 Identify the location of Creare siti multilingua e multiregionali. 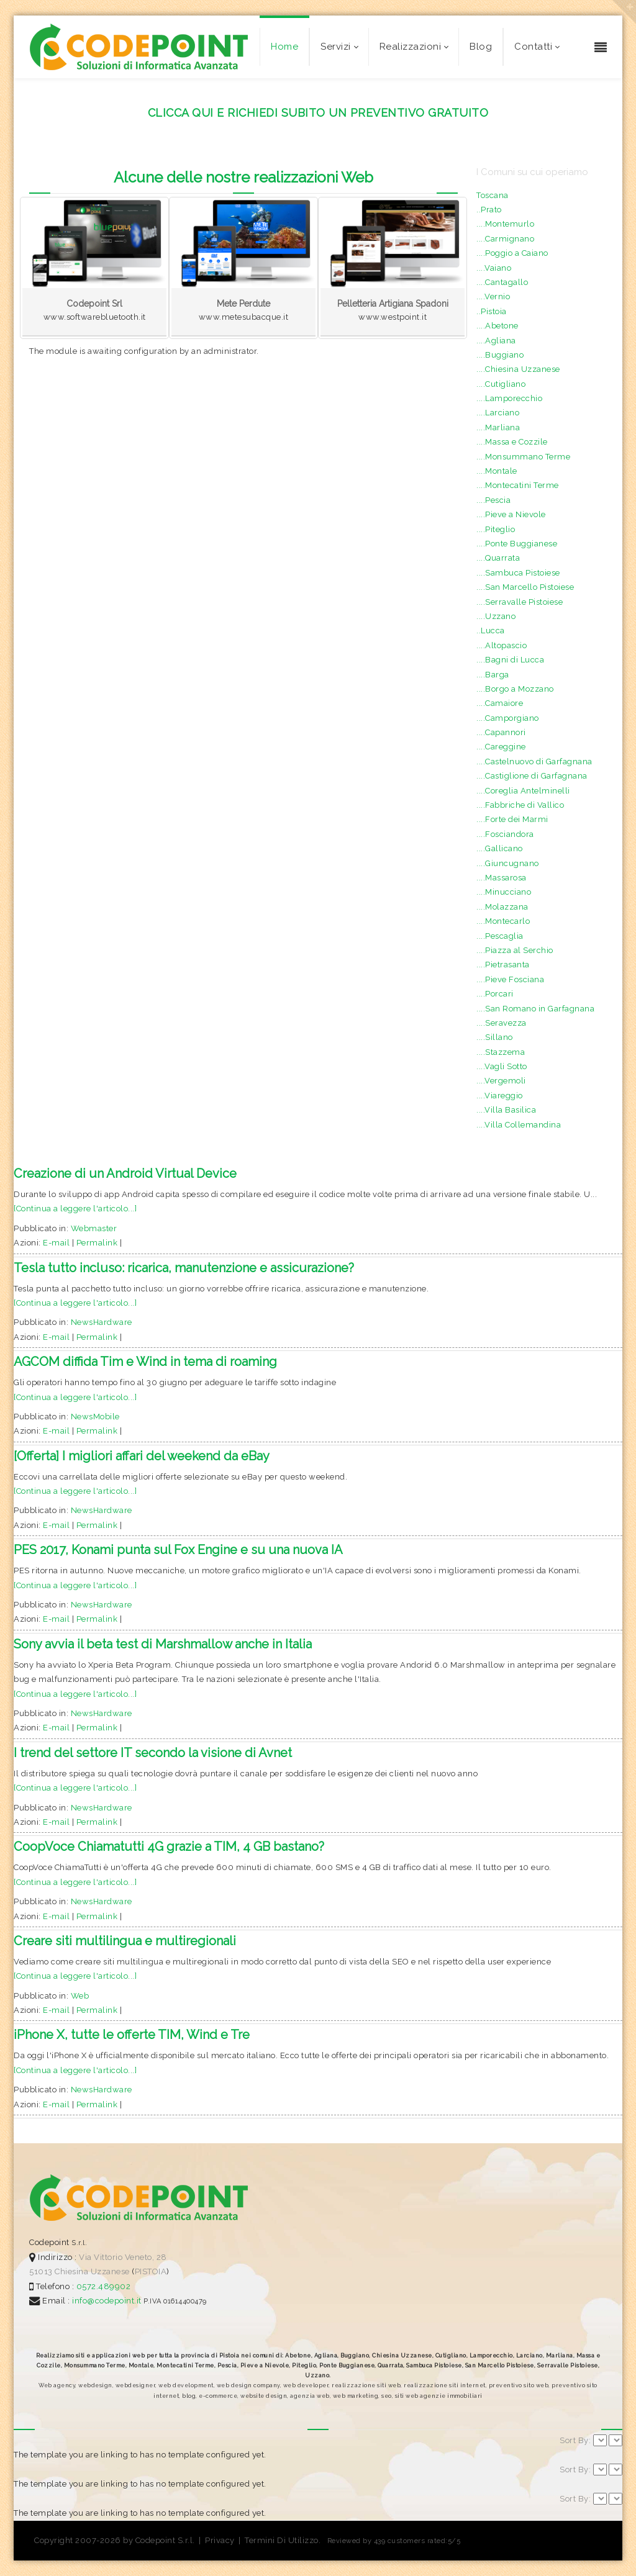
(125, 1940).